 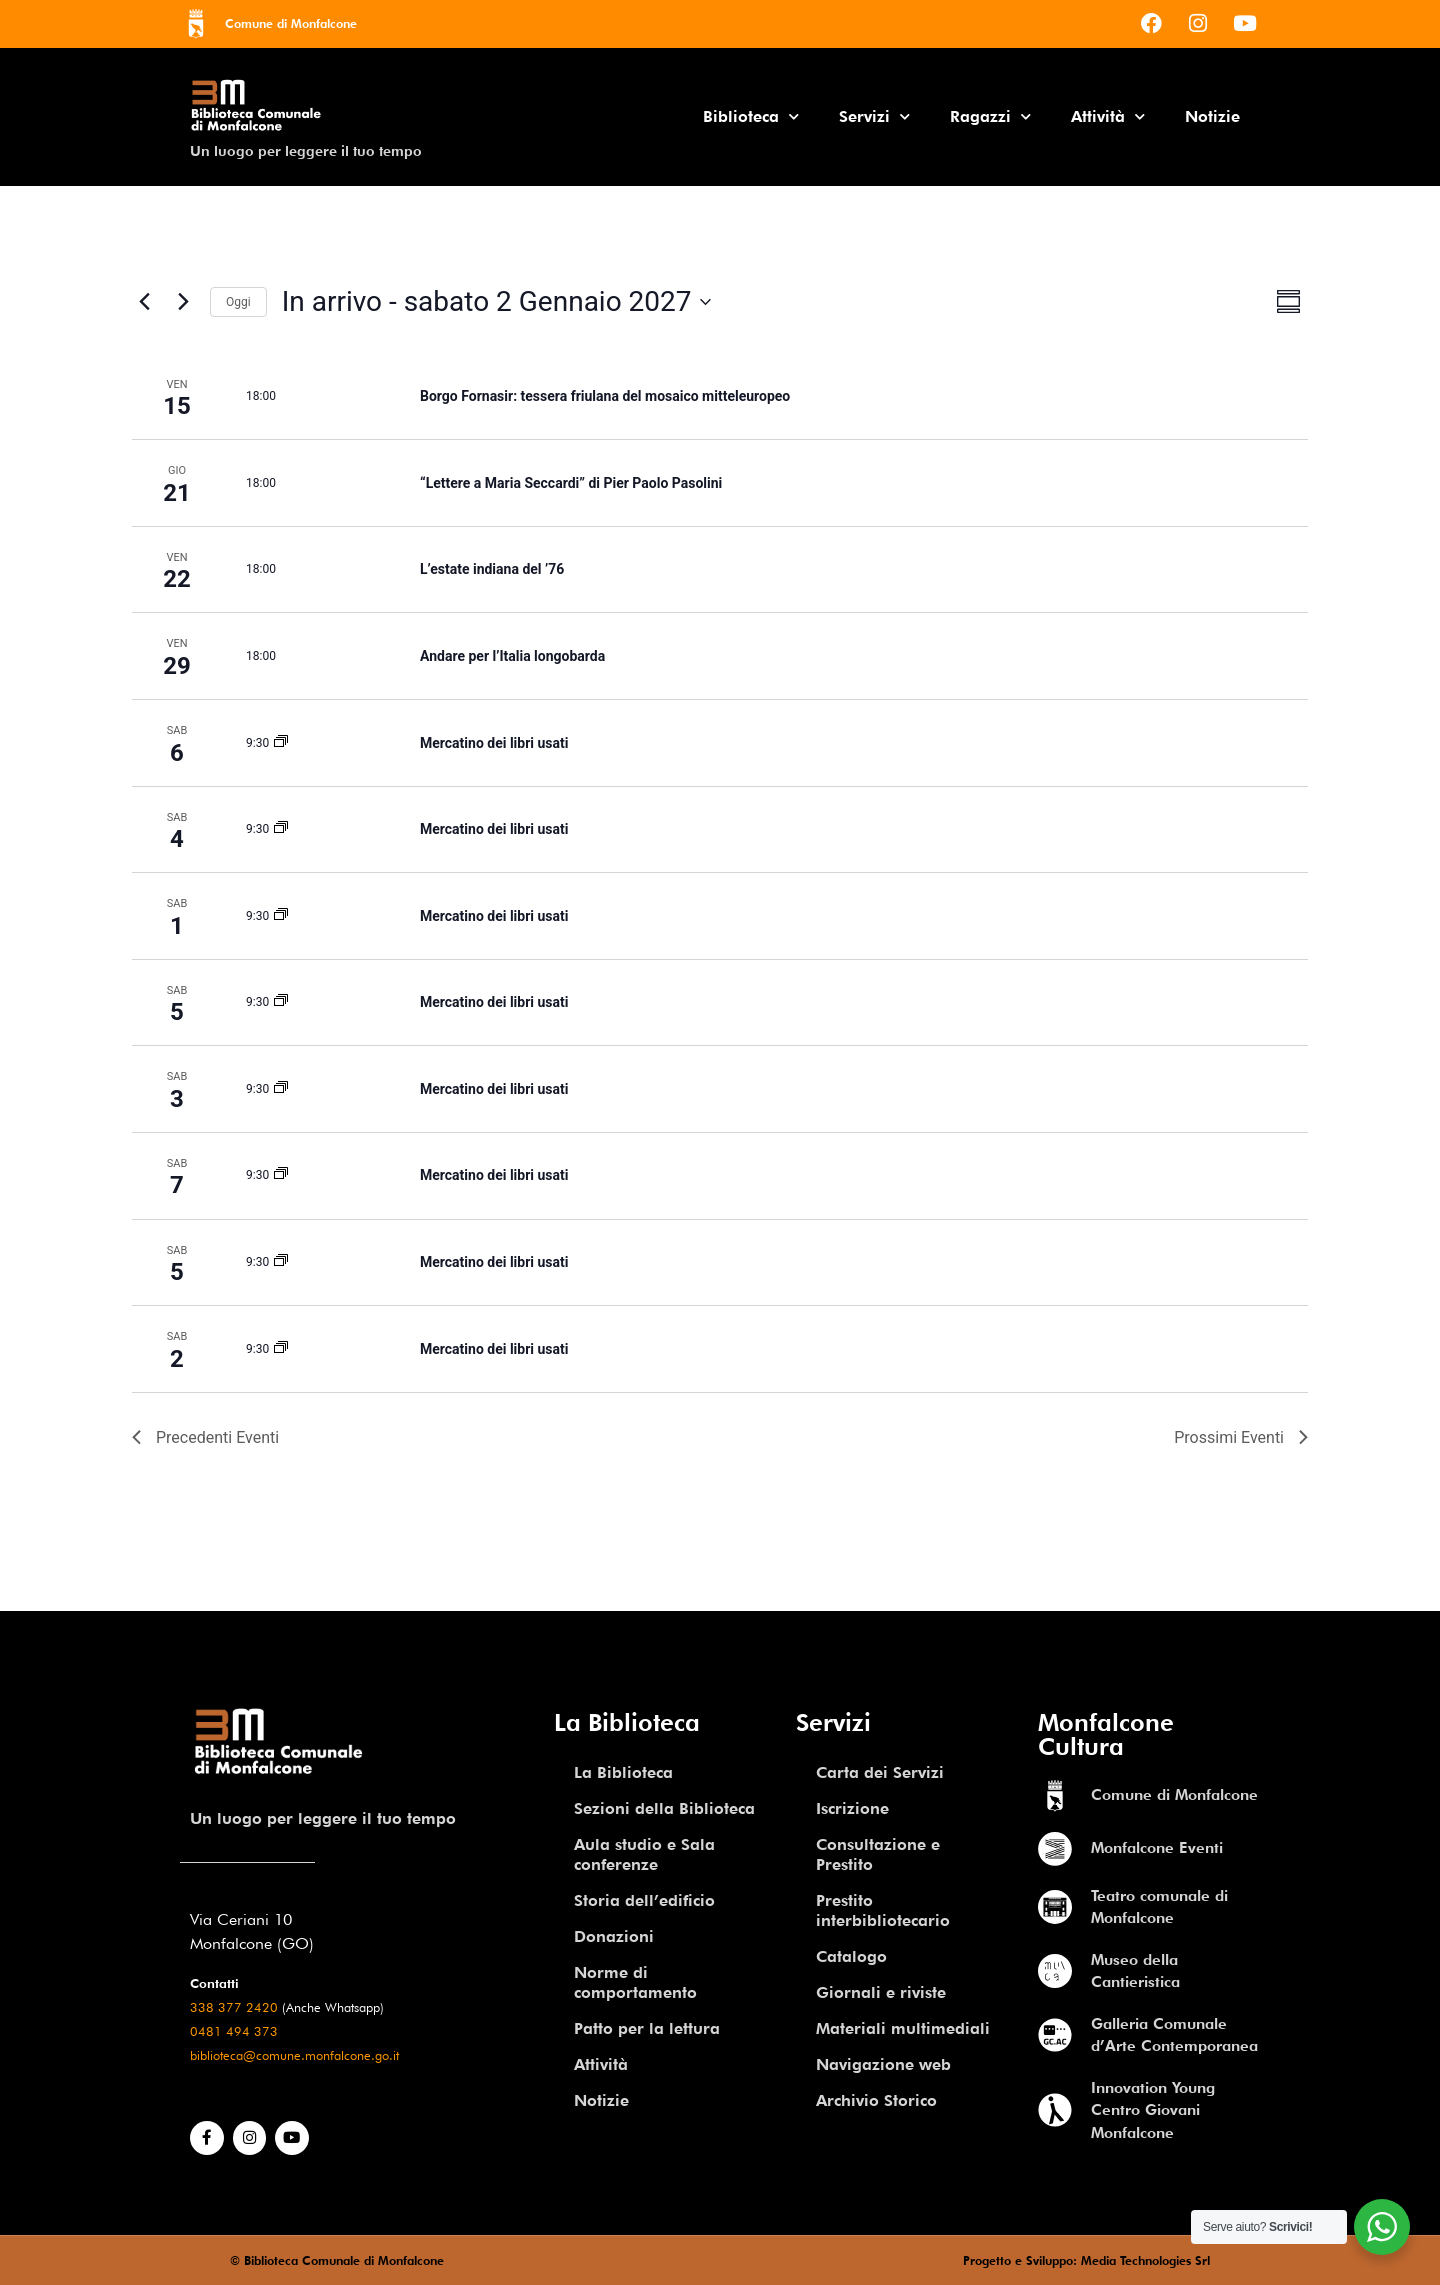 What do you see at coordinates (878, 1854) in the screenshot?
I see `Consultazione e Prestito` at bounding box center [878, 1854].